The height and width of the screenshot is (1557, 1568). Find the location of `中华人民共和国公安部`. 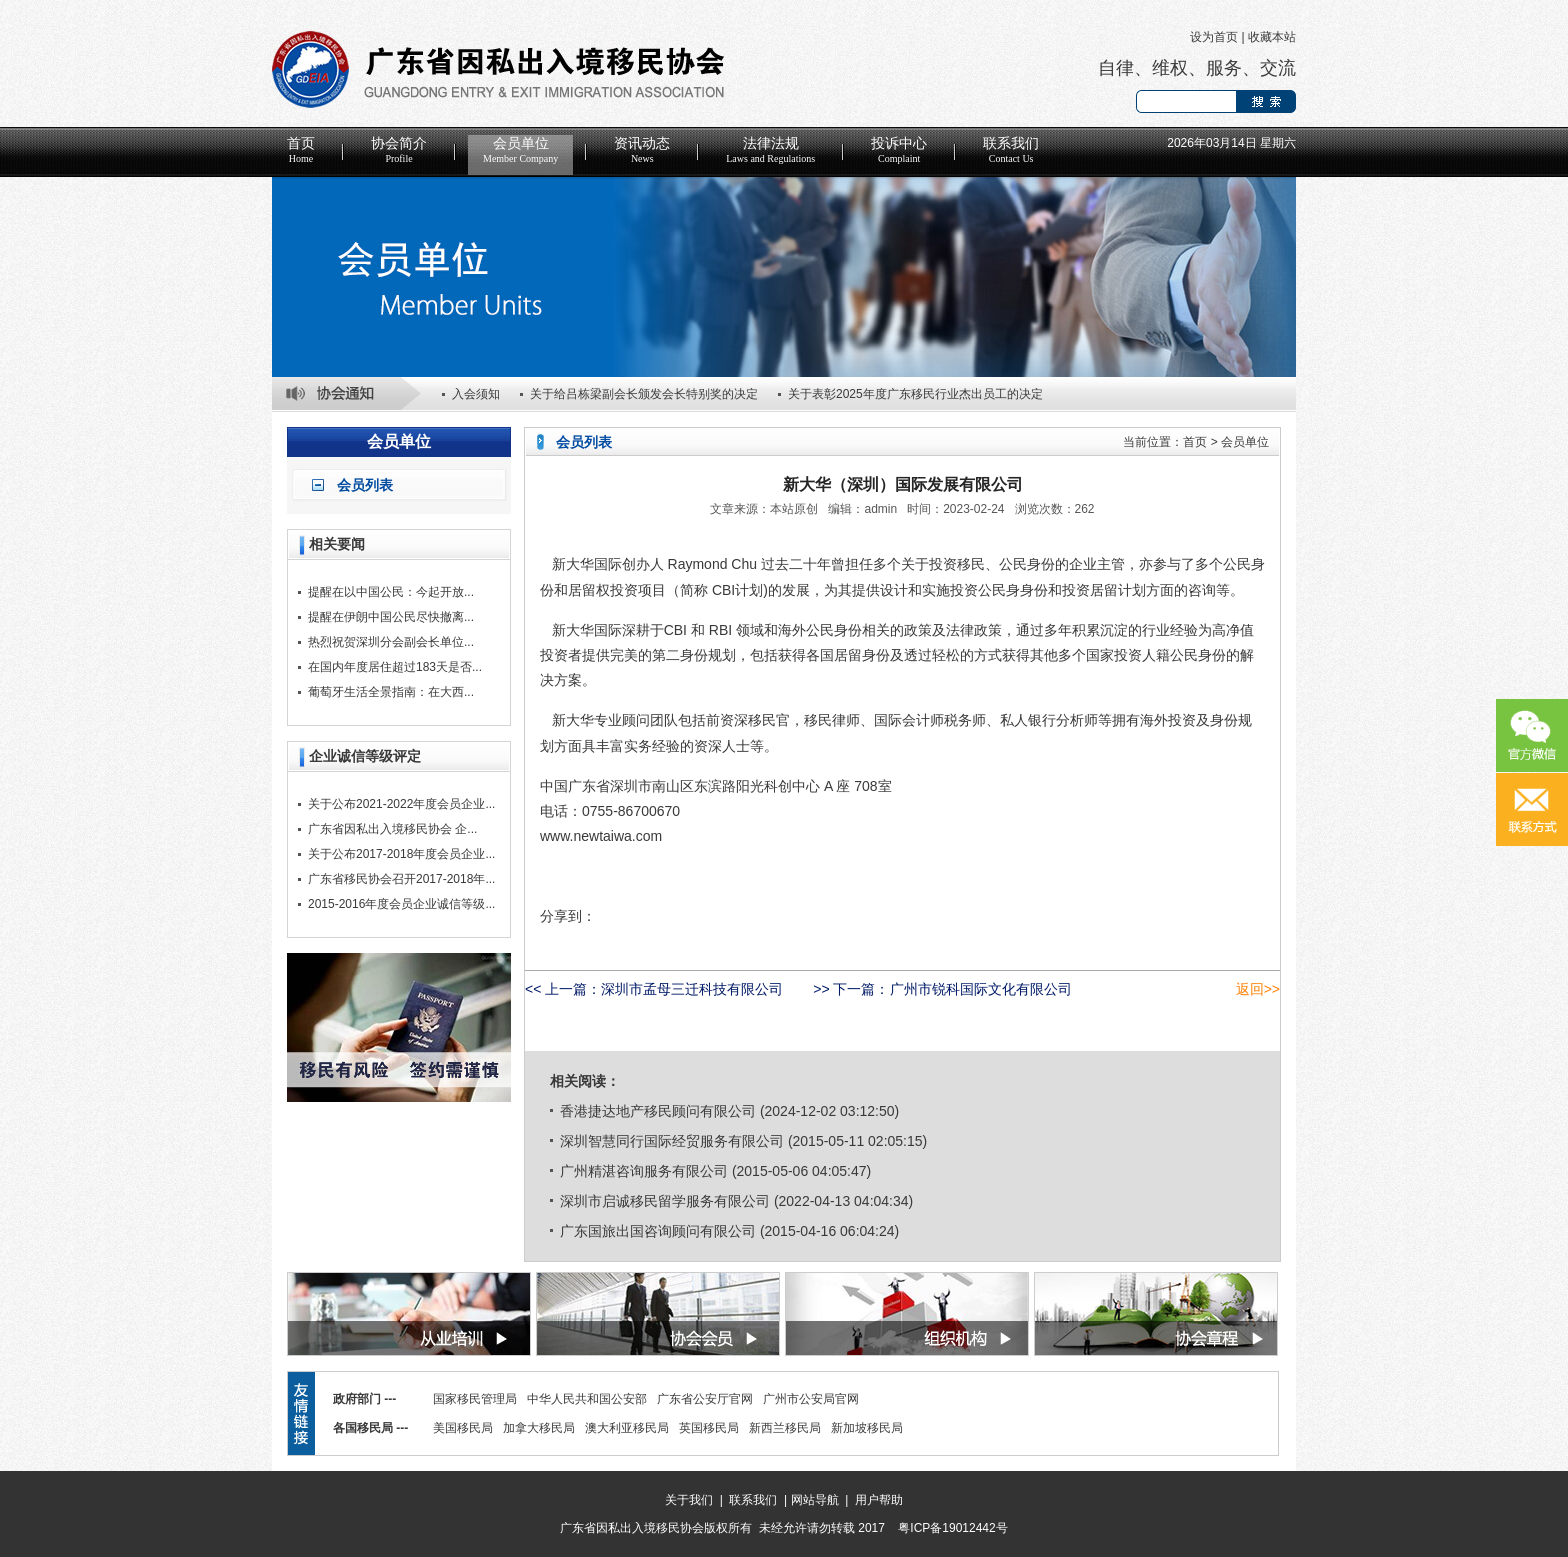

中华人民共和国公安部 is located at coordinates (587, 1399).